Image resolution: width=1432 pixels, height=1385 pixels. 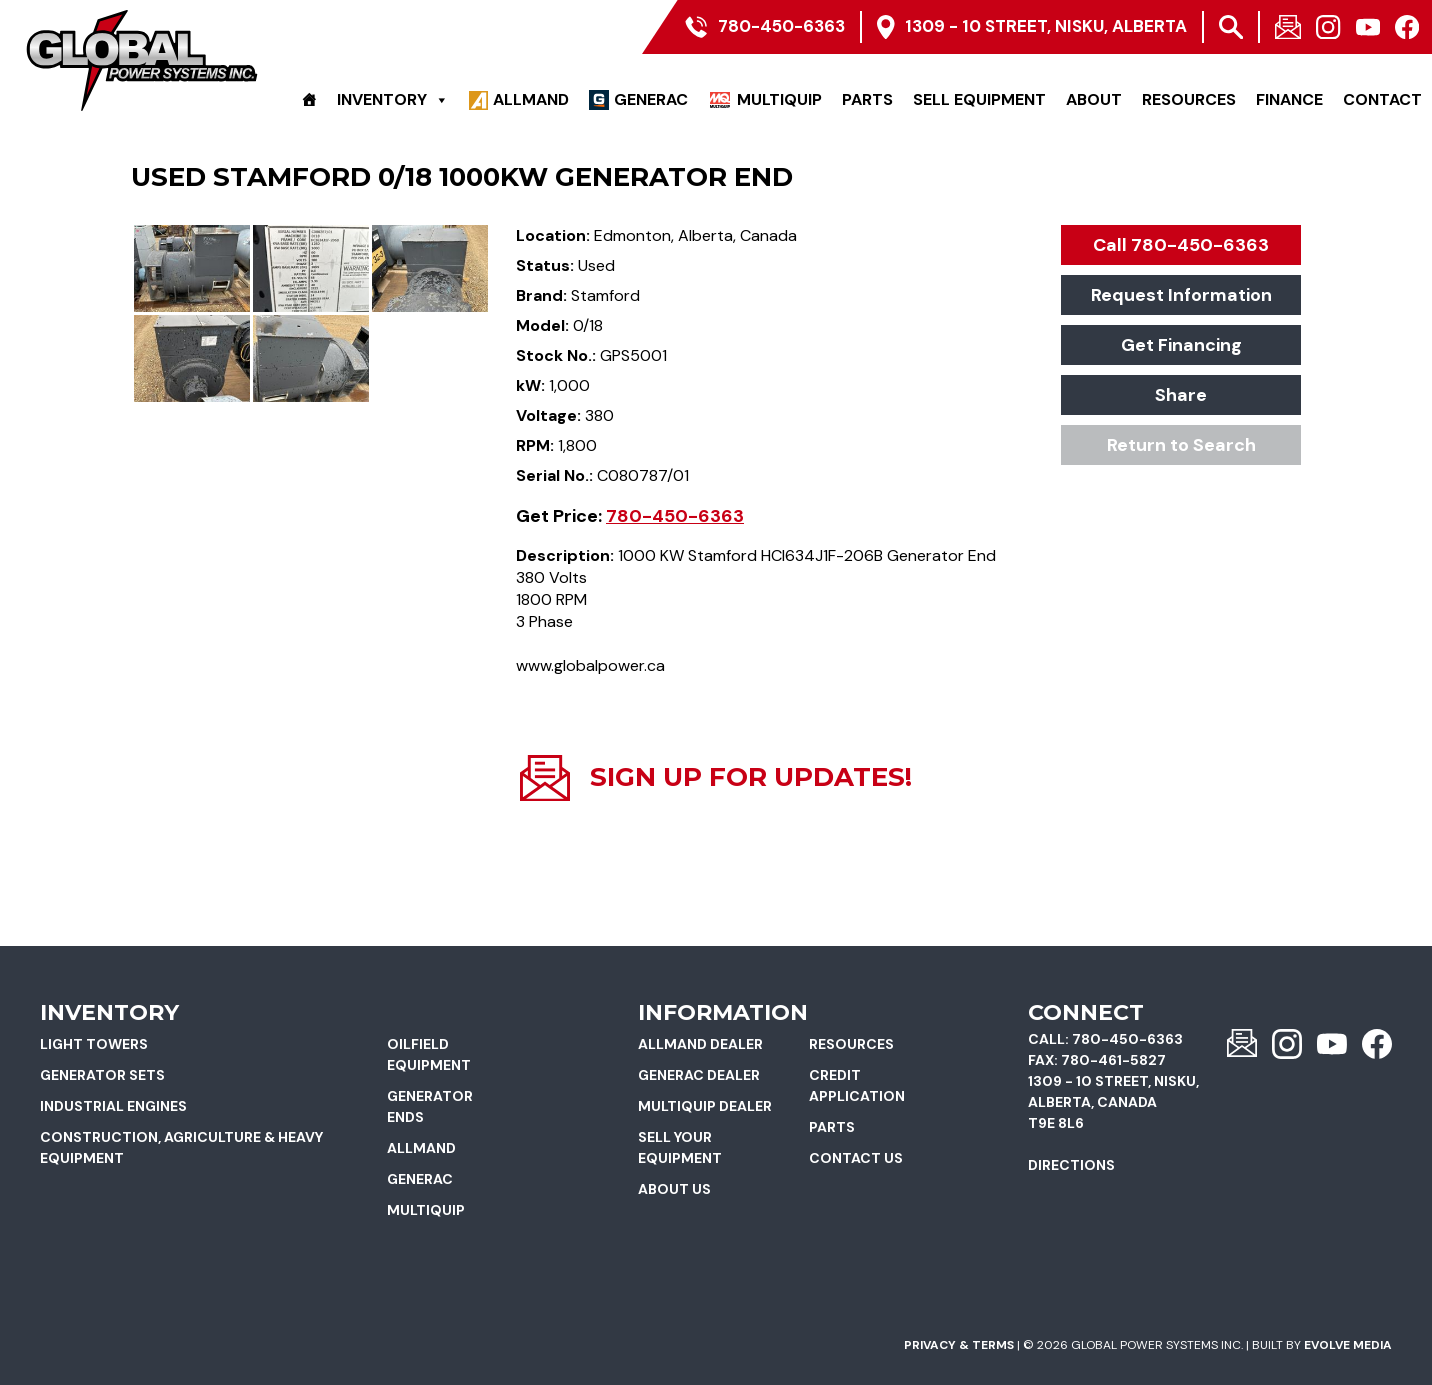 I want to click on Contact, so click(x=1382, y=99).